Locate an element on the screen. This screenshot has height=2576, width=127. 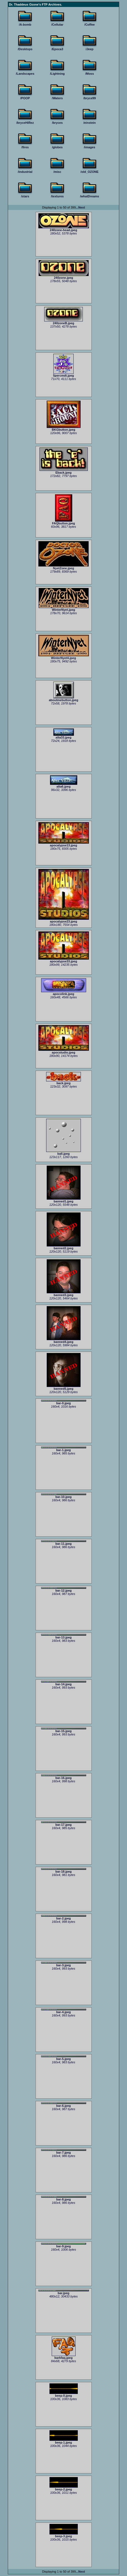
/old_OZONE is located at coordinates (90, 171).